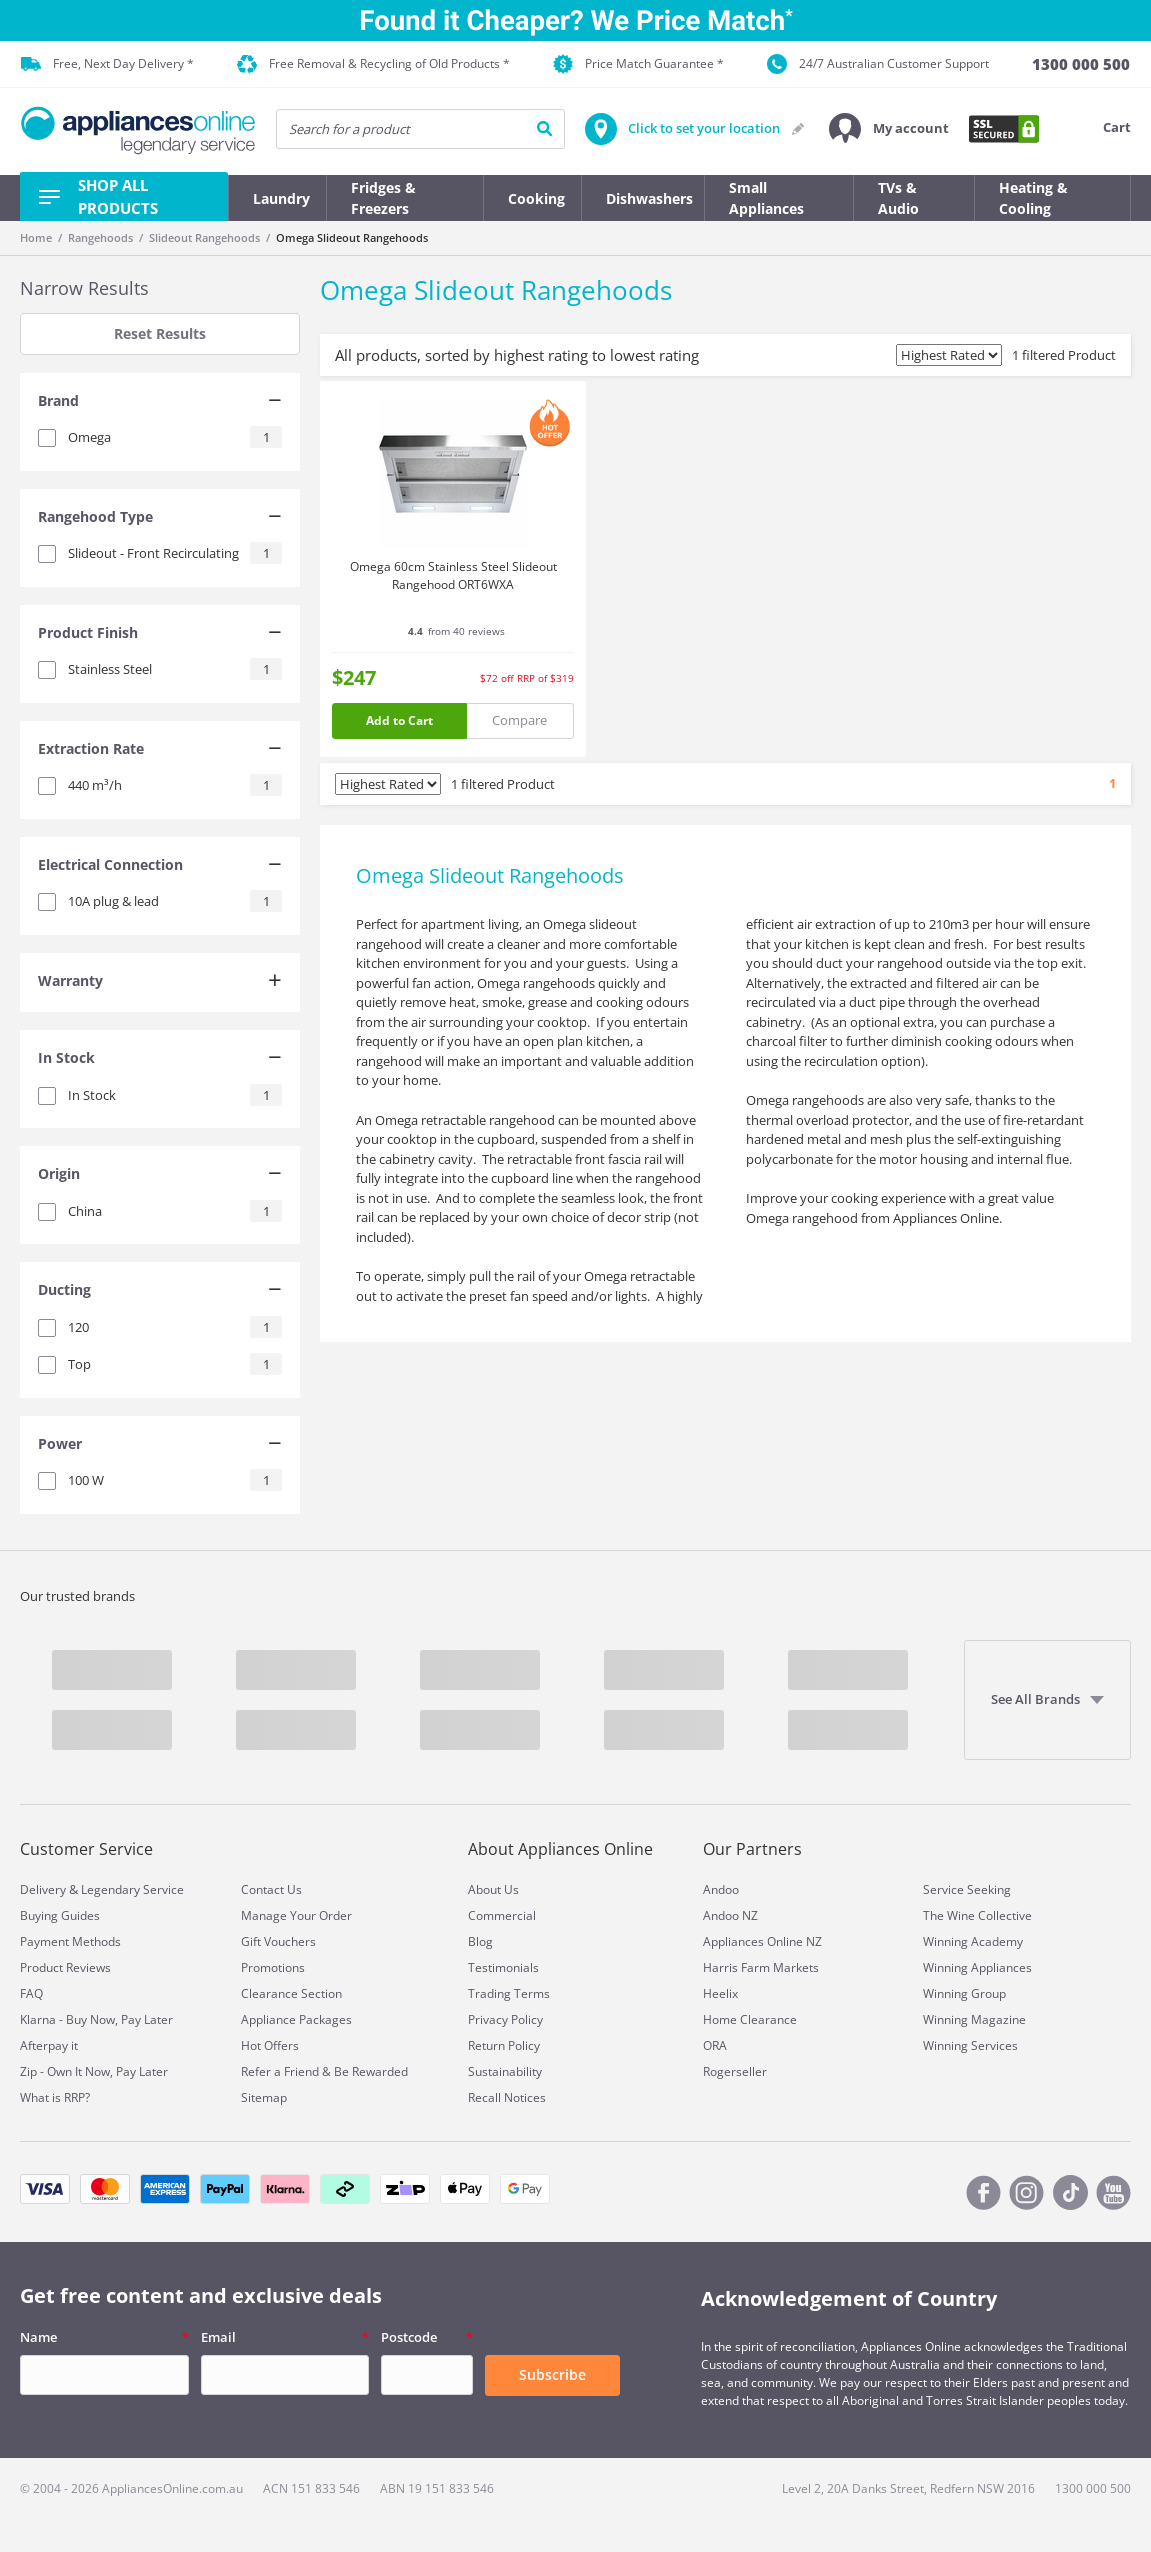  I want to click on Zip - Own It Now, Pay Later, so click(94, 2071).